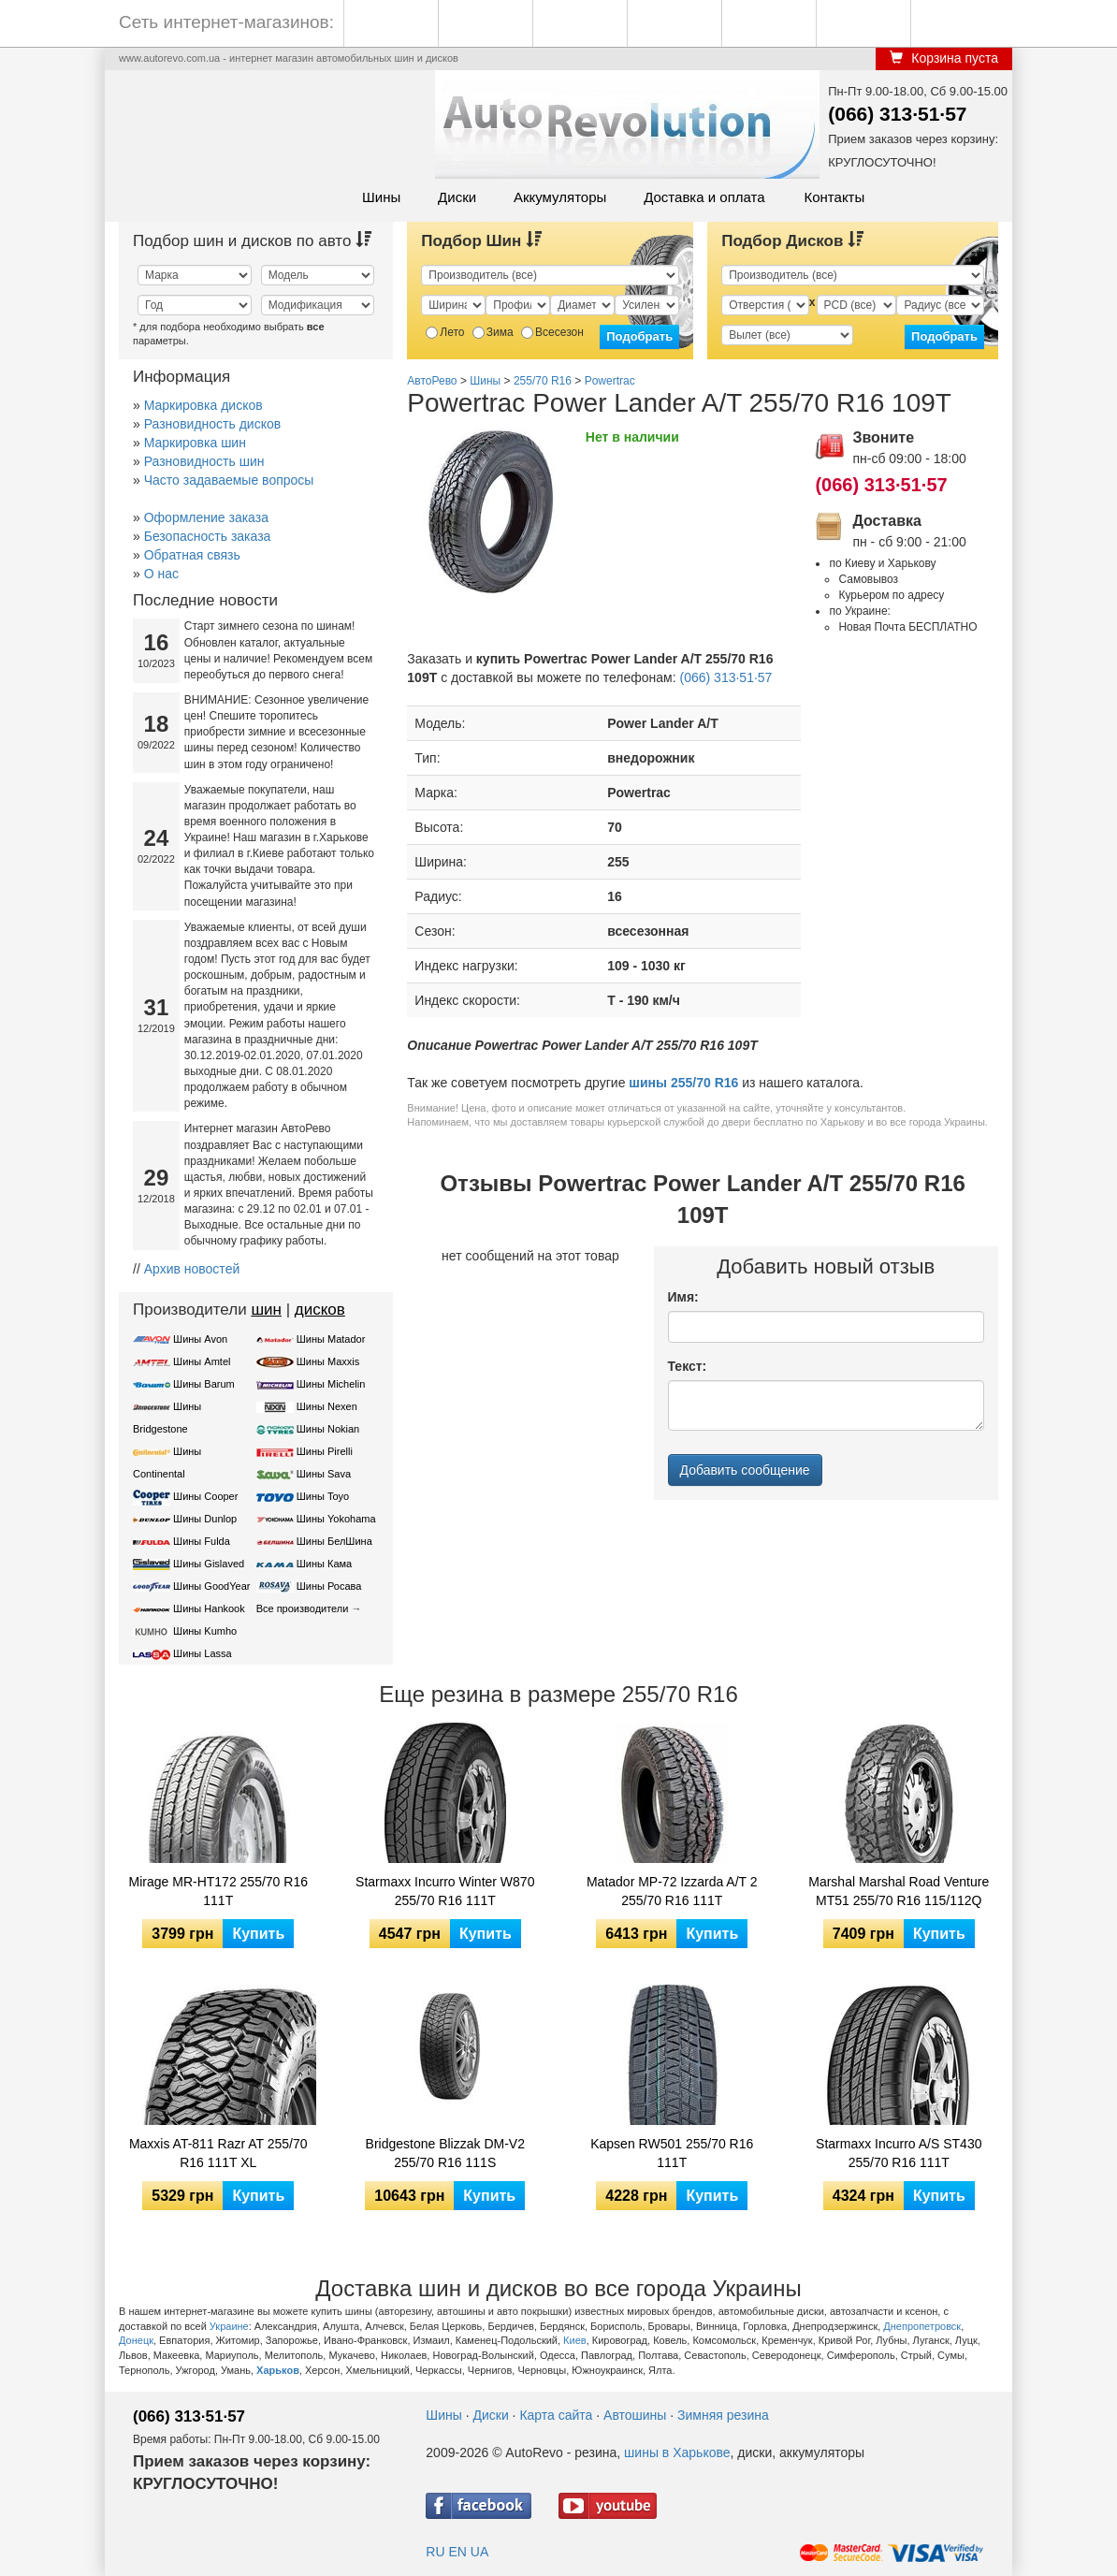  Describe the element at coordinates (331, 1339) in the screenshot. I see `Шины Matador` at that location.